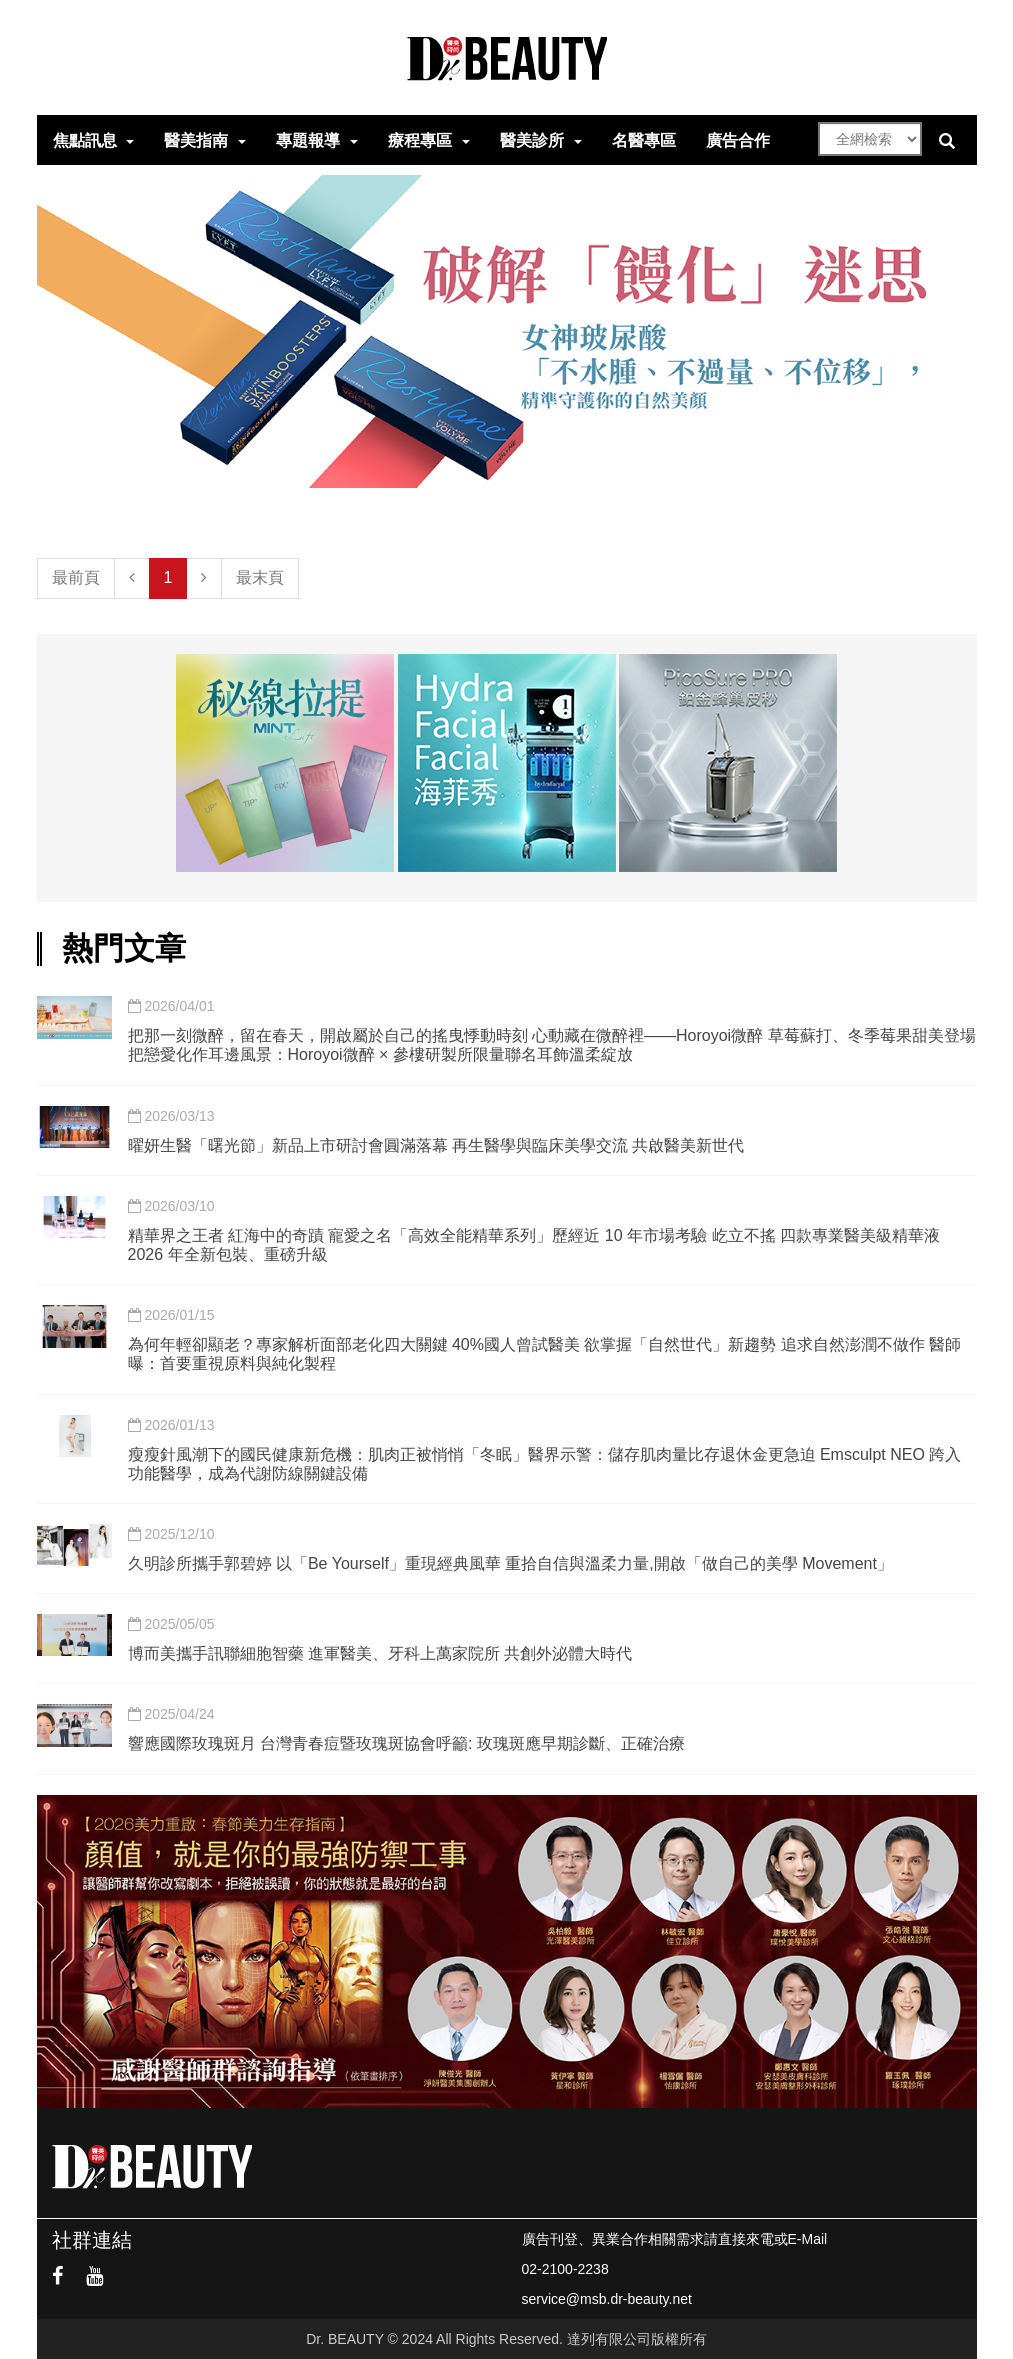 The height and width of the screenshot is (2359, 1013). I want to click on 醫美診所, so click(532, 140).